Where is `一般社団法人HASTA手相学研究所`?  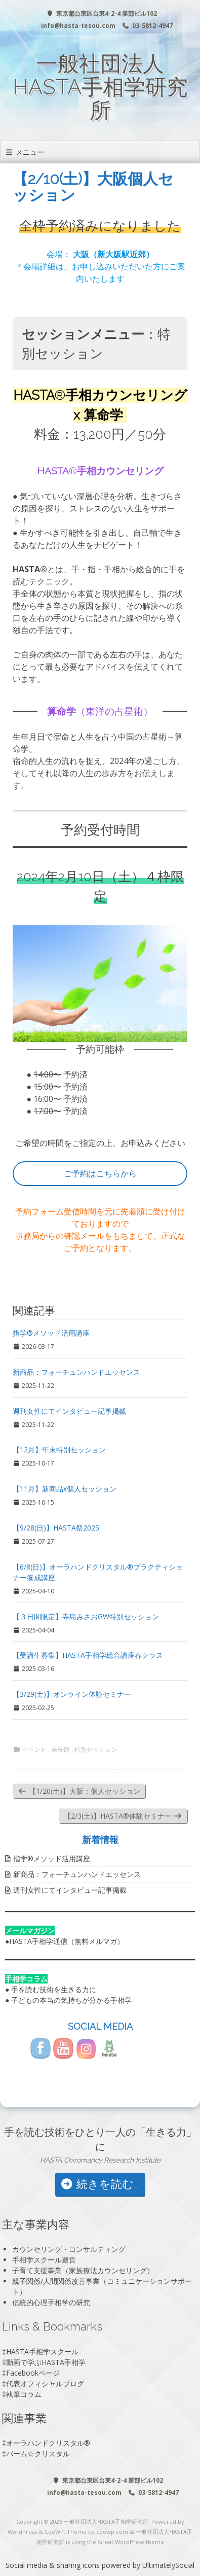 一般社団法人HASTA手相学研究所 is located at coordinates (100, 87).